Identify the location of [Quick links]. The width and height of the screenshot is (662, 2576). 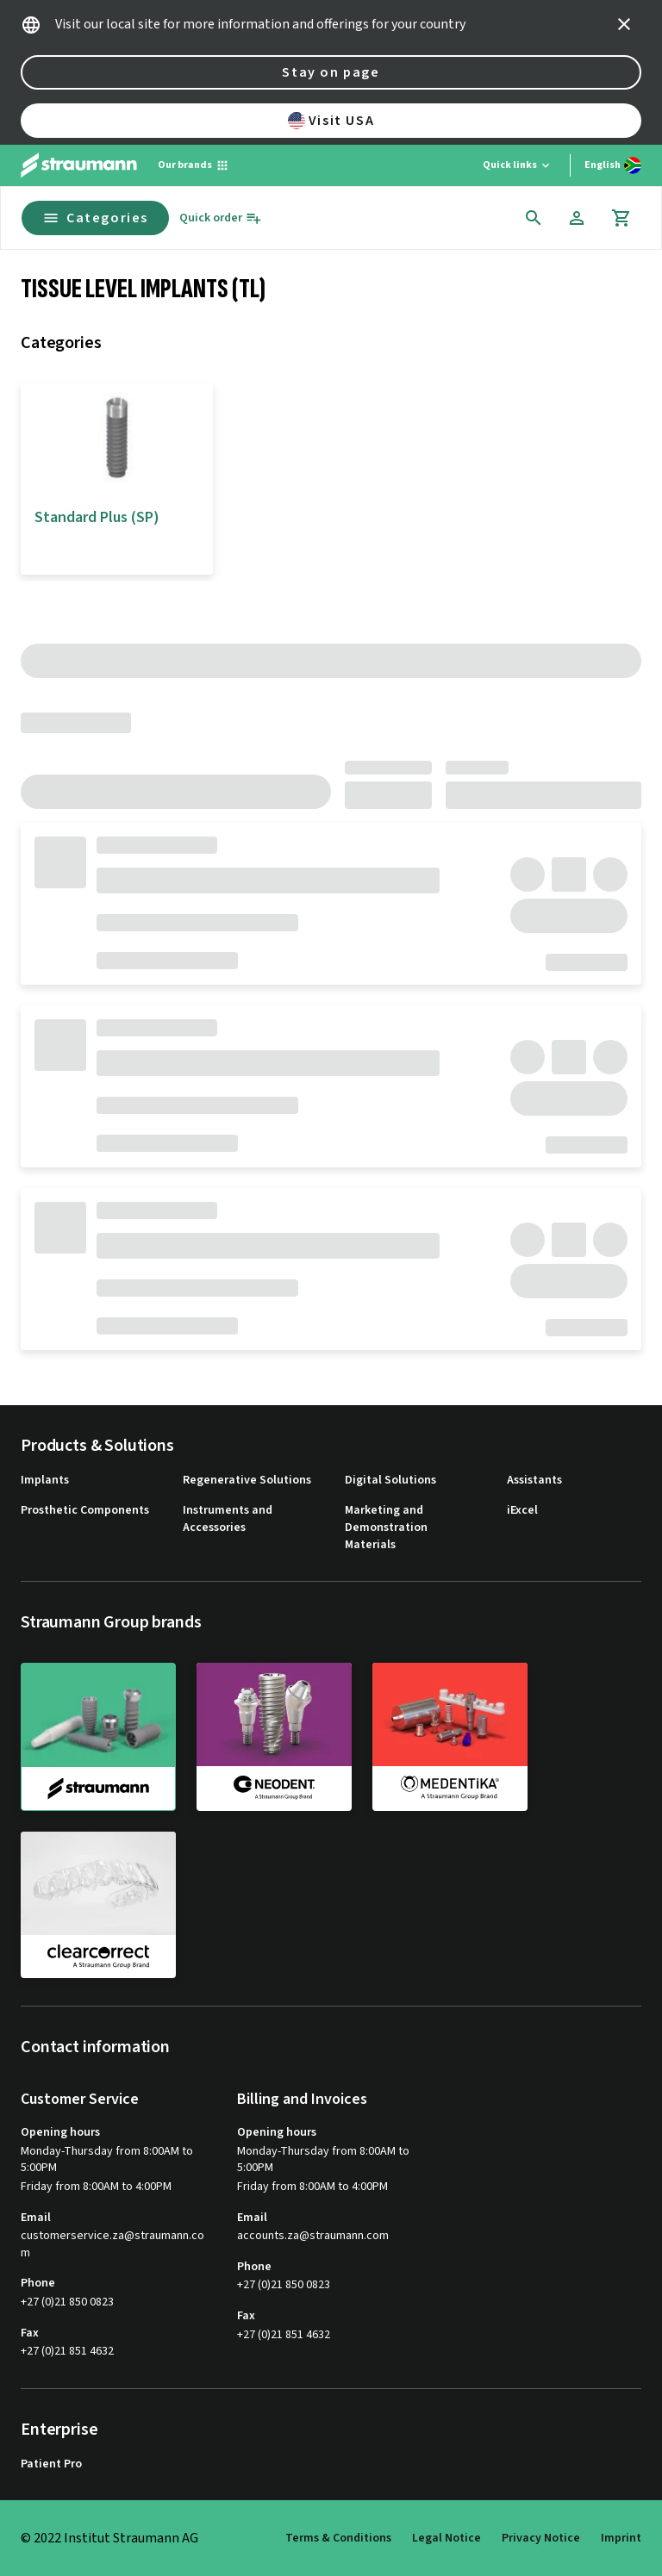
(517, 165).